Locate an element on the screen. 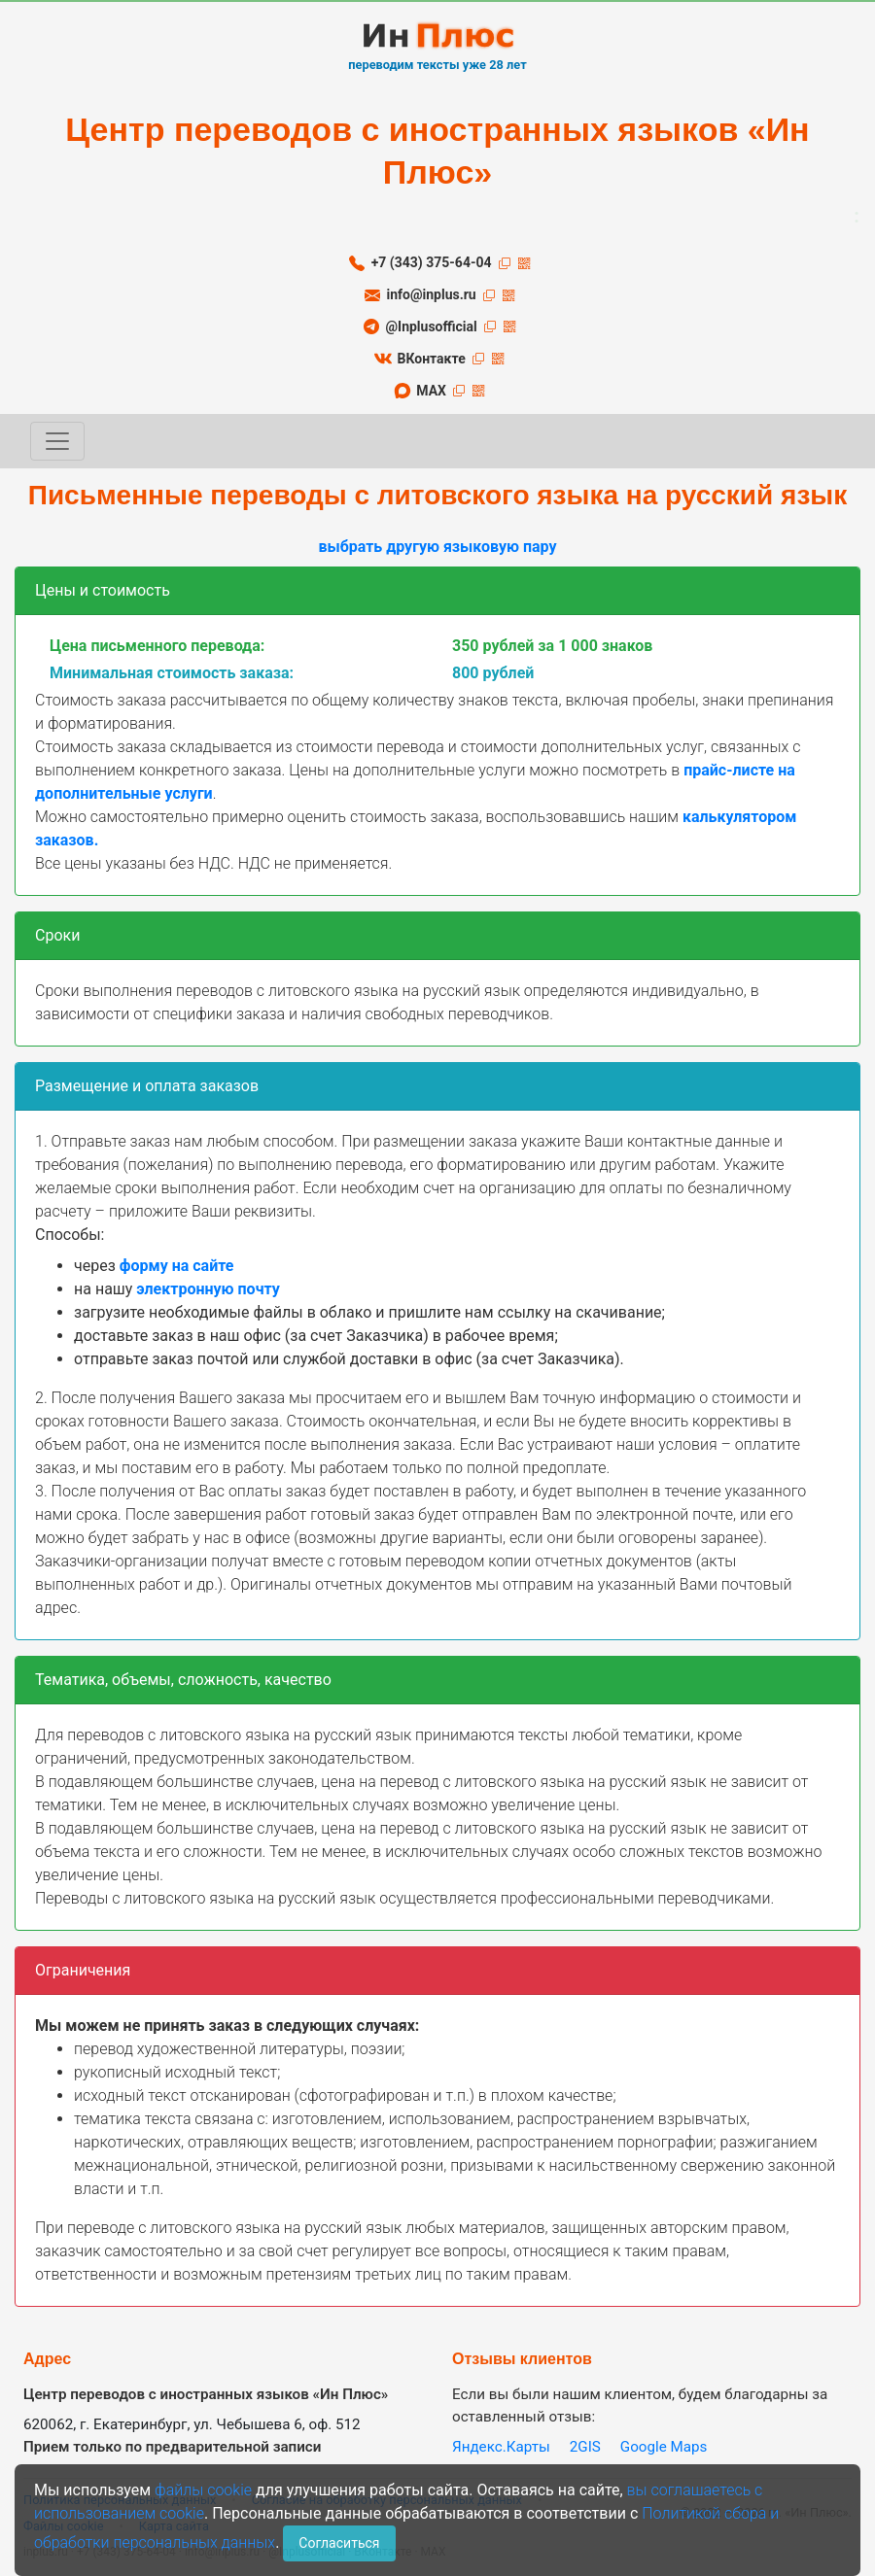  +7 (343) 375-64-04 is located at coordinates (431, 262).